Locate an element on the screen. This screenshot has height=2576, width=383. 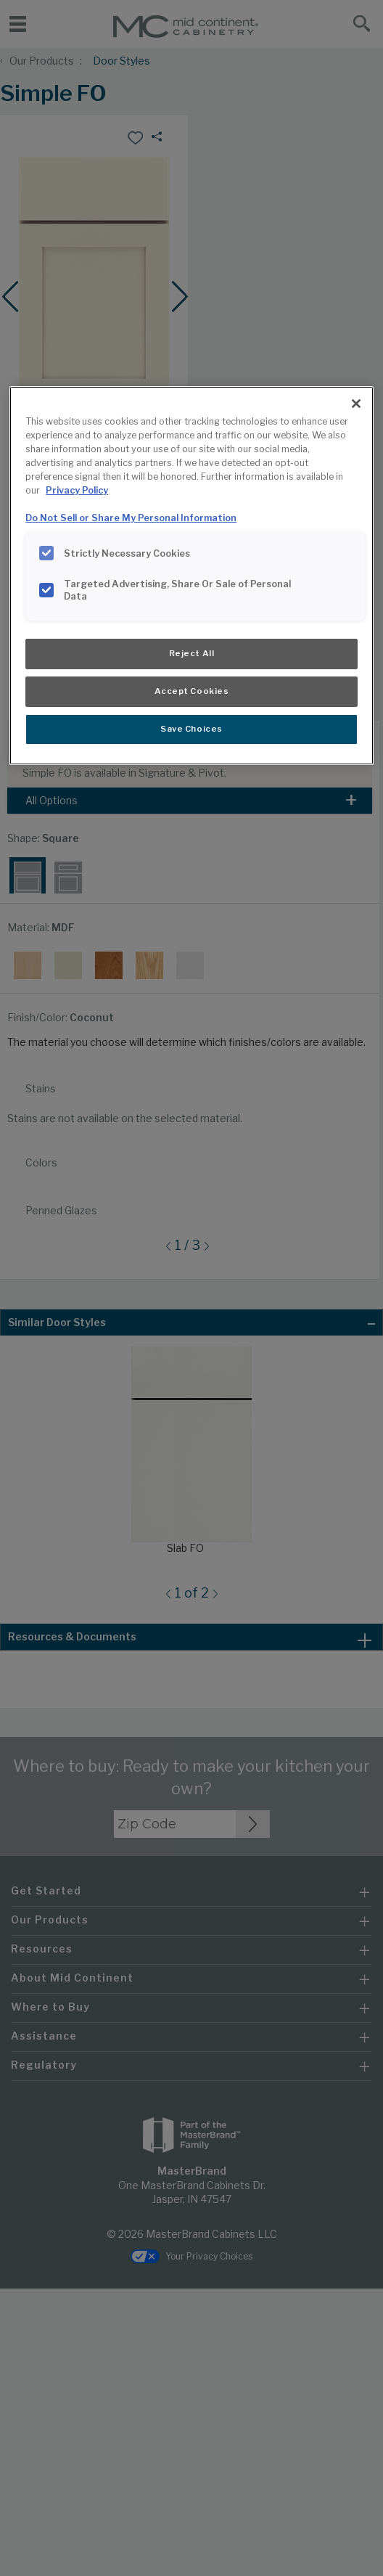
[region] is located at coordinates (191, 575).